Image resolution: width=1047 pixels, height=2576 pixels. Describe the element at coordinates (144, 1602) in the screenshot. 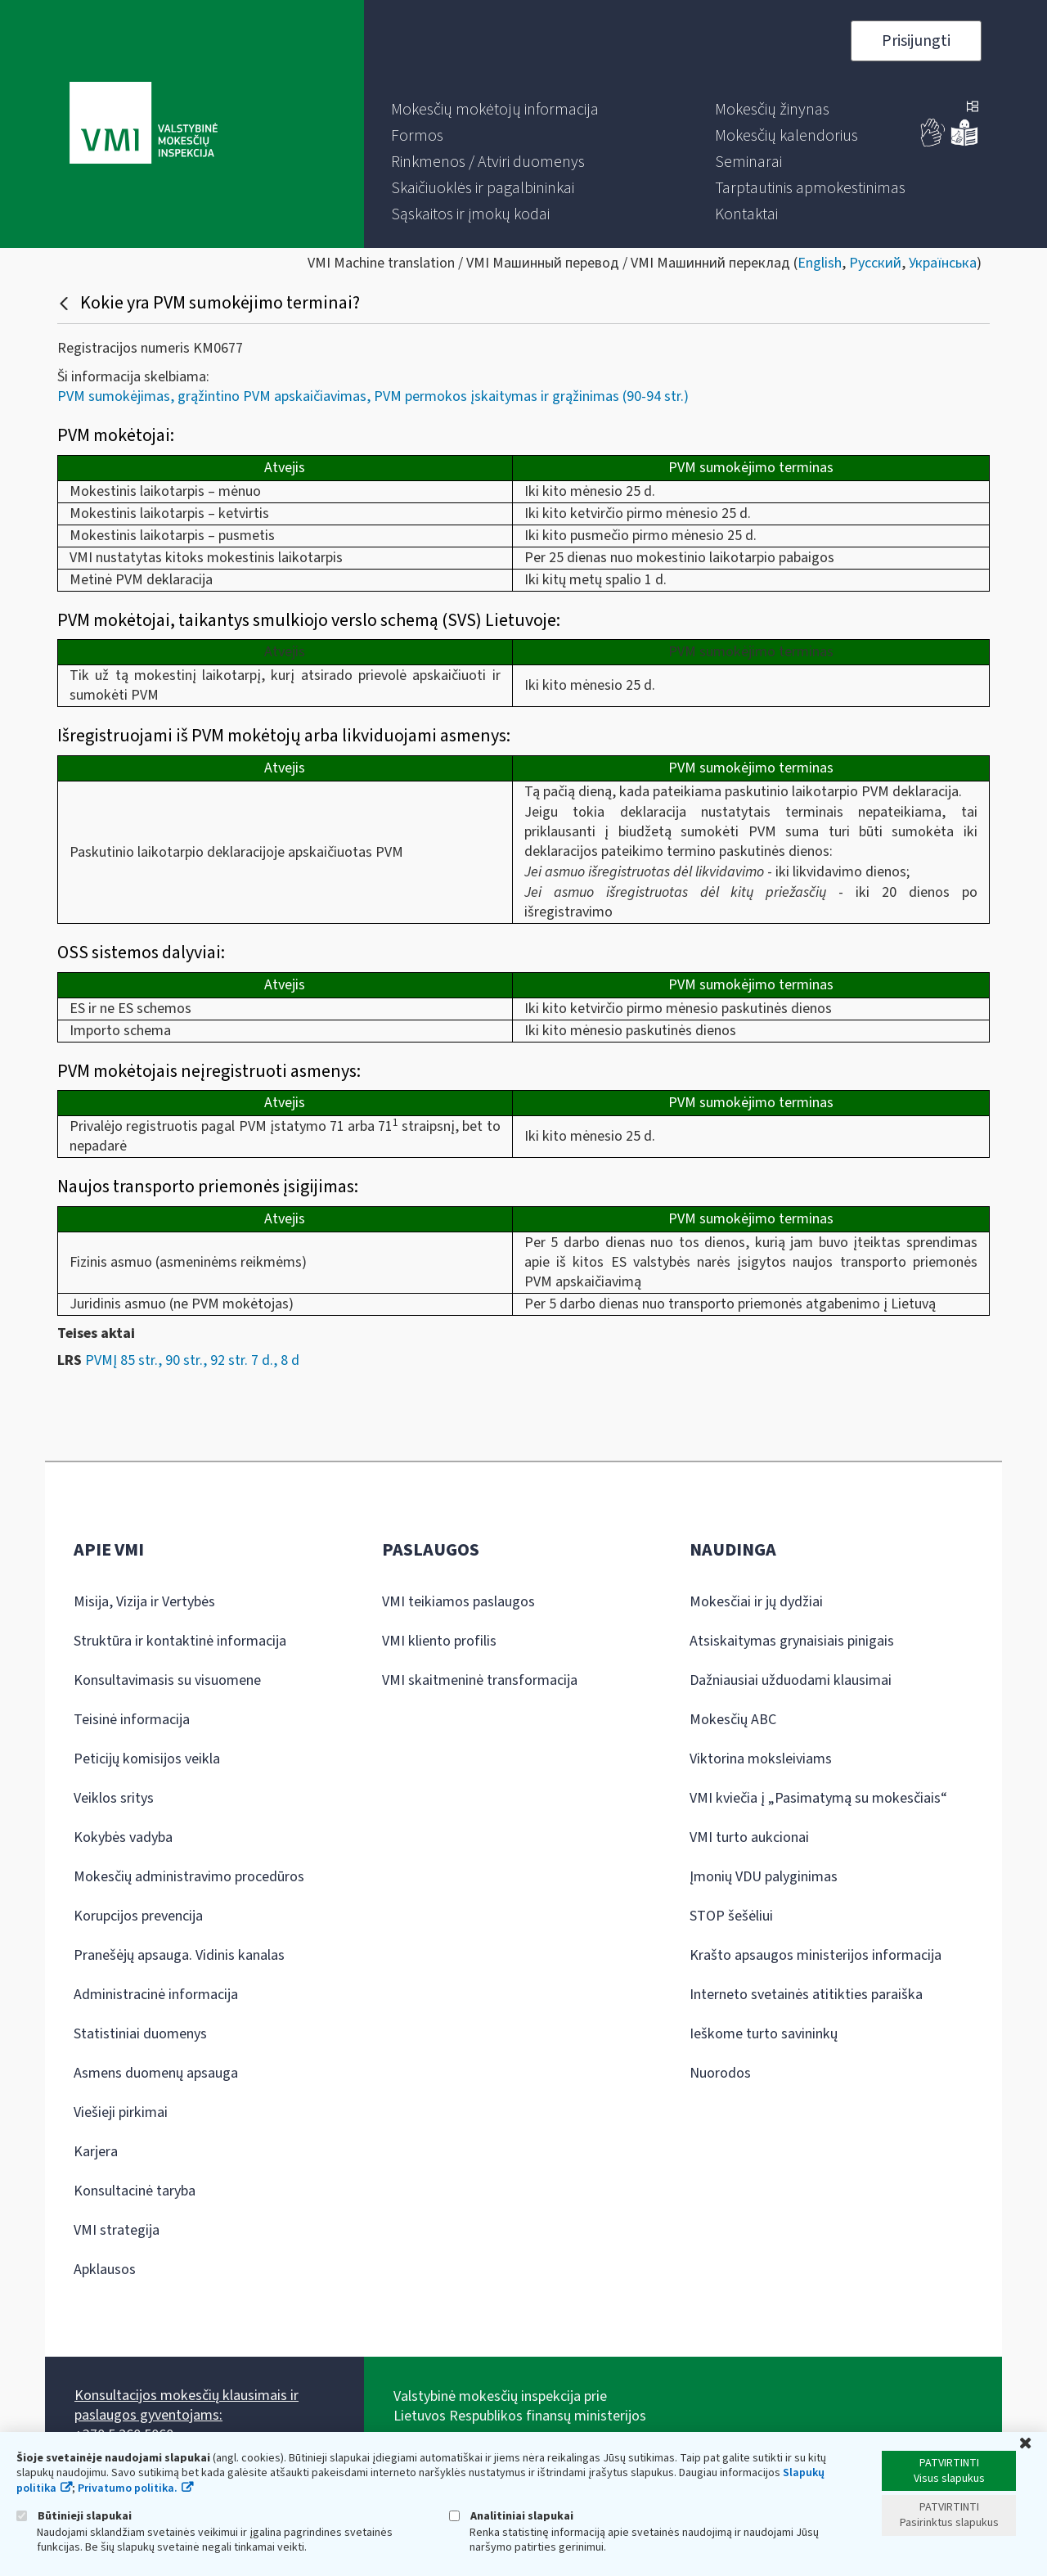

I see `Misija, Vizija ir Vertybės` at that location.